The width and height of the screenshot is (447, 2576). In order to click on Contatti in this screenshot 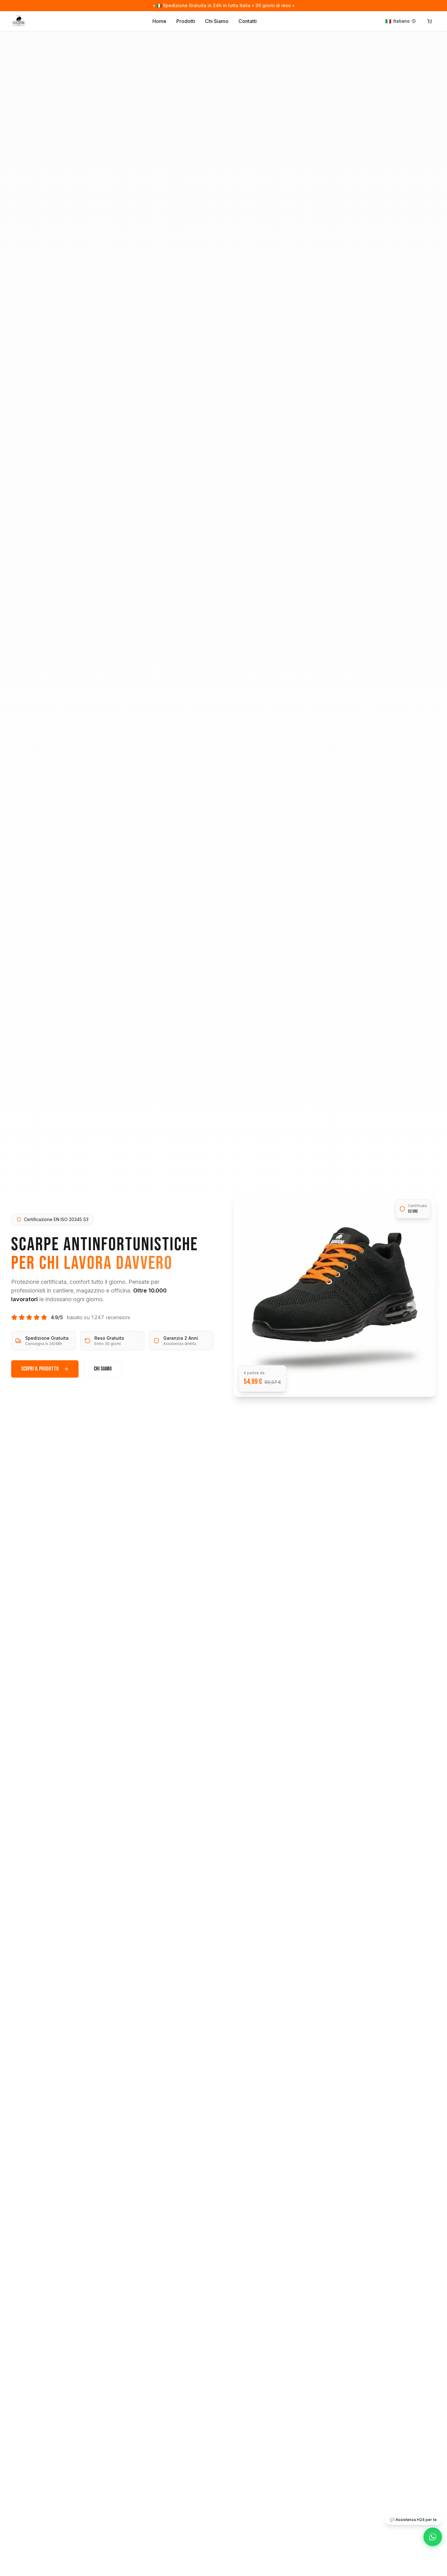, I will do `click(247, 21)`.